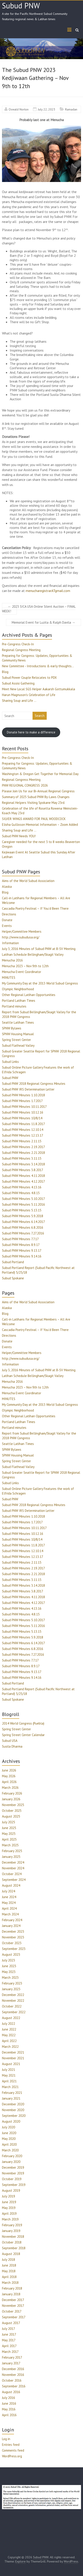 This screenshot has width=83, height=2576. I want to click on March 2021, so click(10, 2087).